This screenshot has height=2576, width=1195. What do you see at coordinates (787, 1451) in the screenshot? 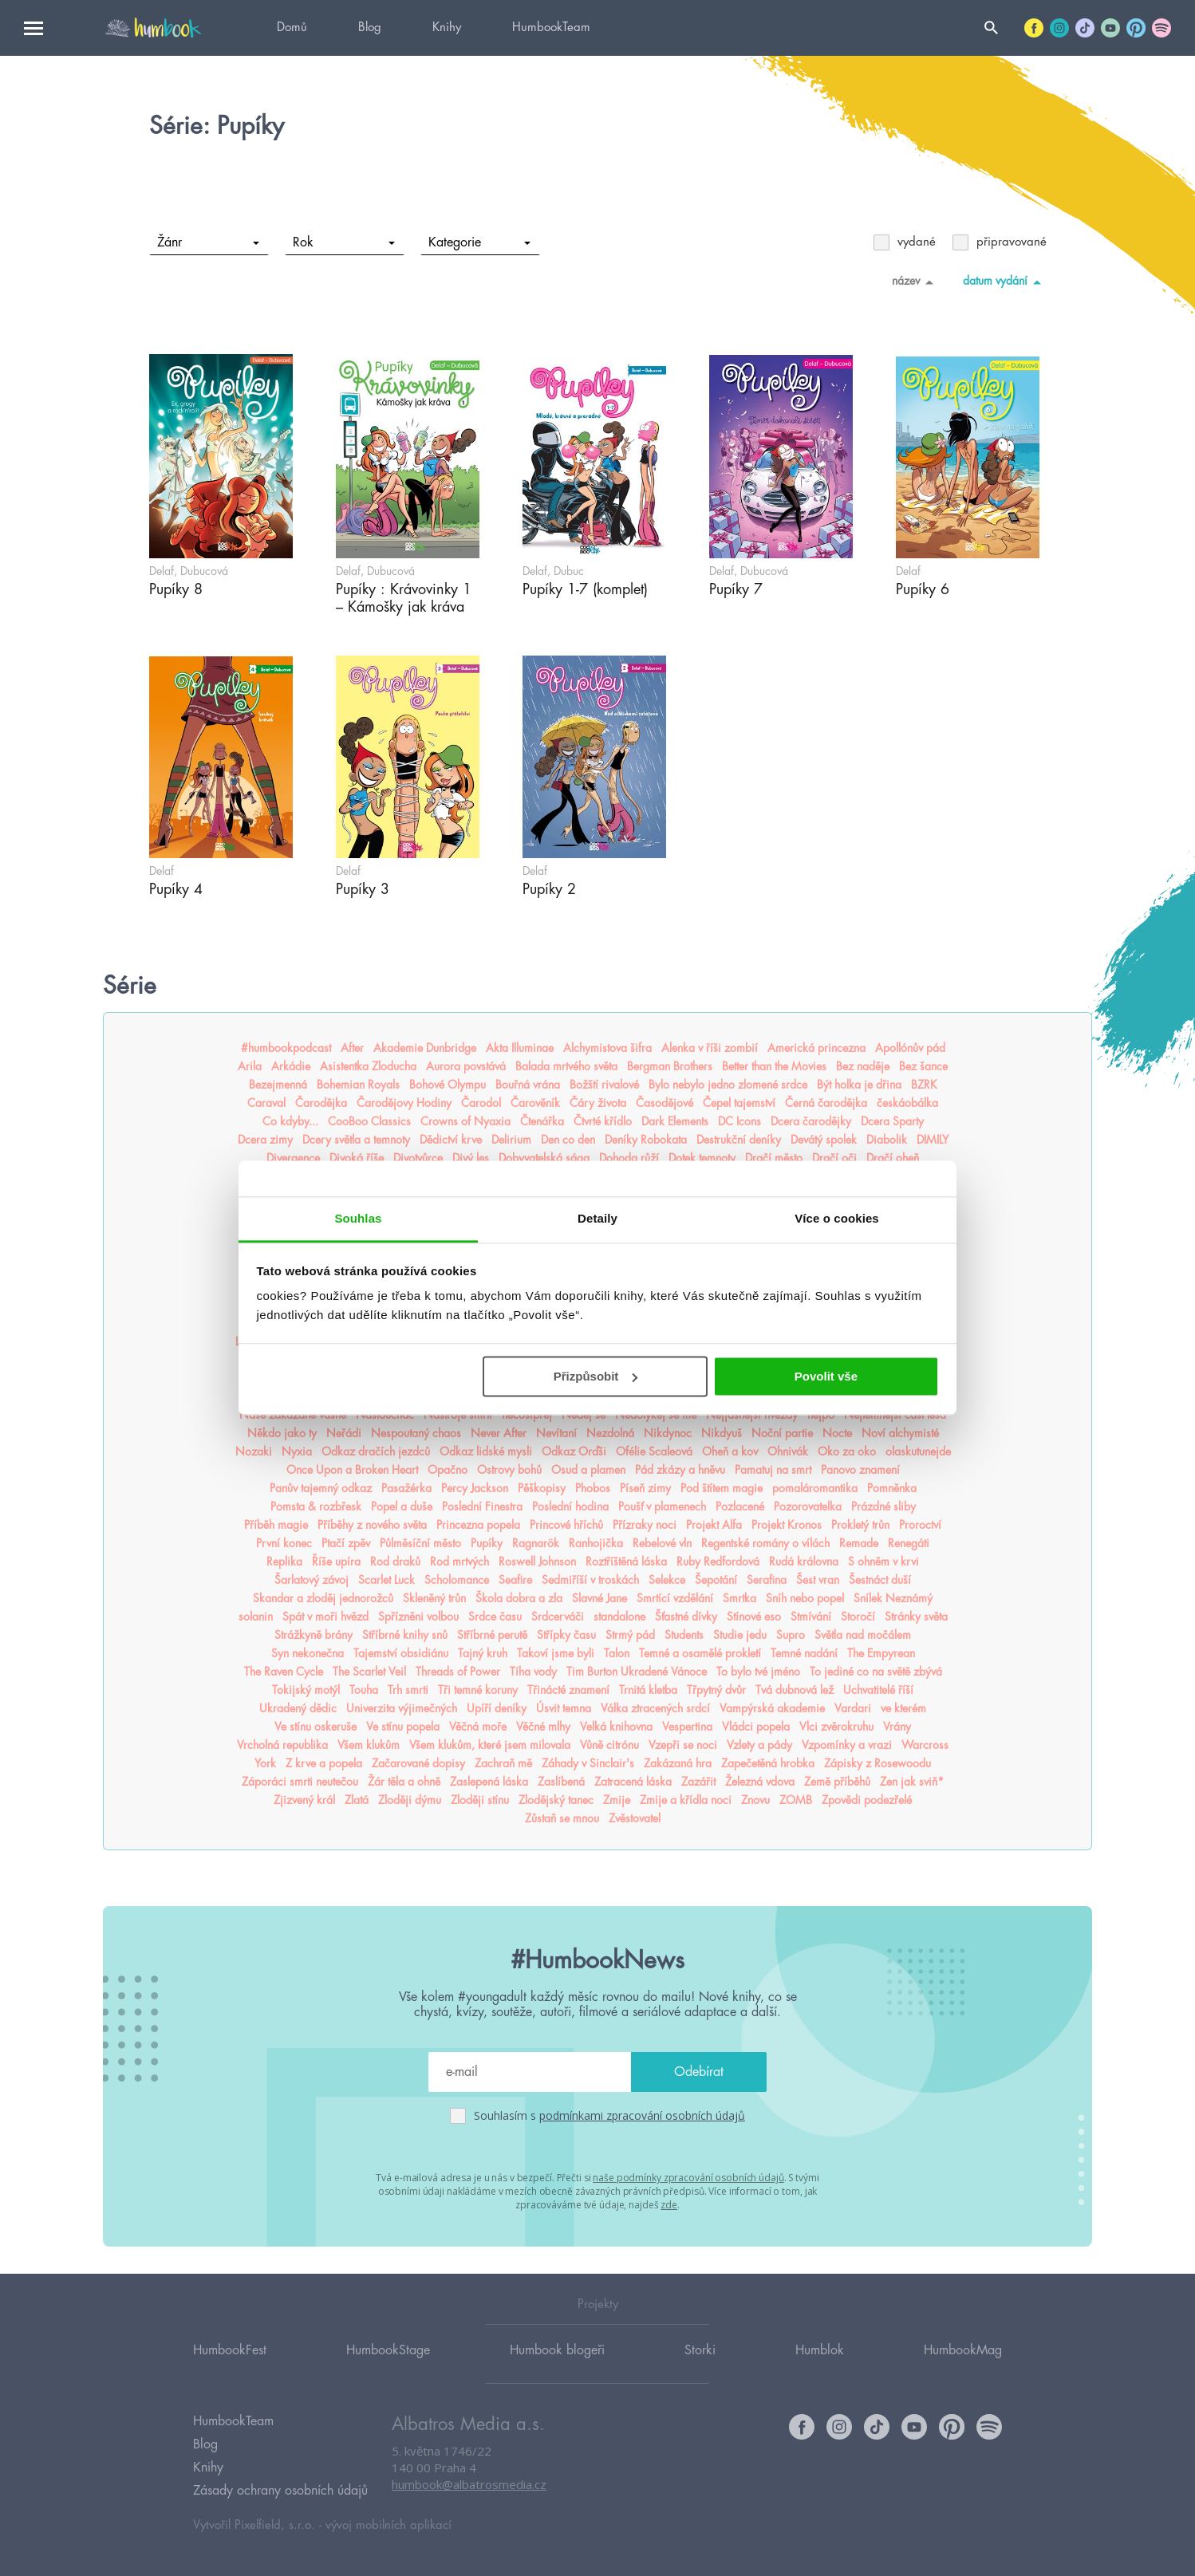
I see `Ohnivák` at bounding box center [787, 1451].